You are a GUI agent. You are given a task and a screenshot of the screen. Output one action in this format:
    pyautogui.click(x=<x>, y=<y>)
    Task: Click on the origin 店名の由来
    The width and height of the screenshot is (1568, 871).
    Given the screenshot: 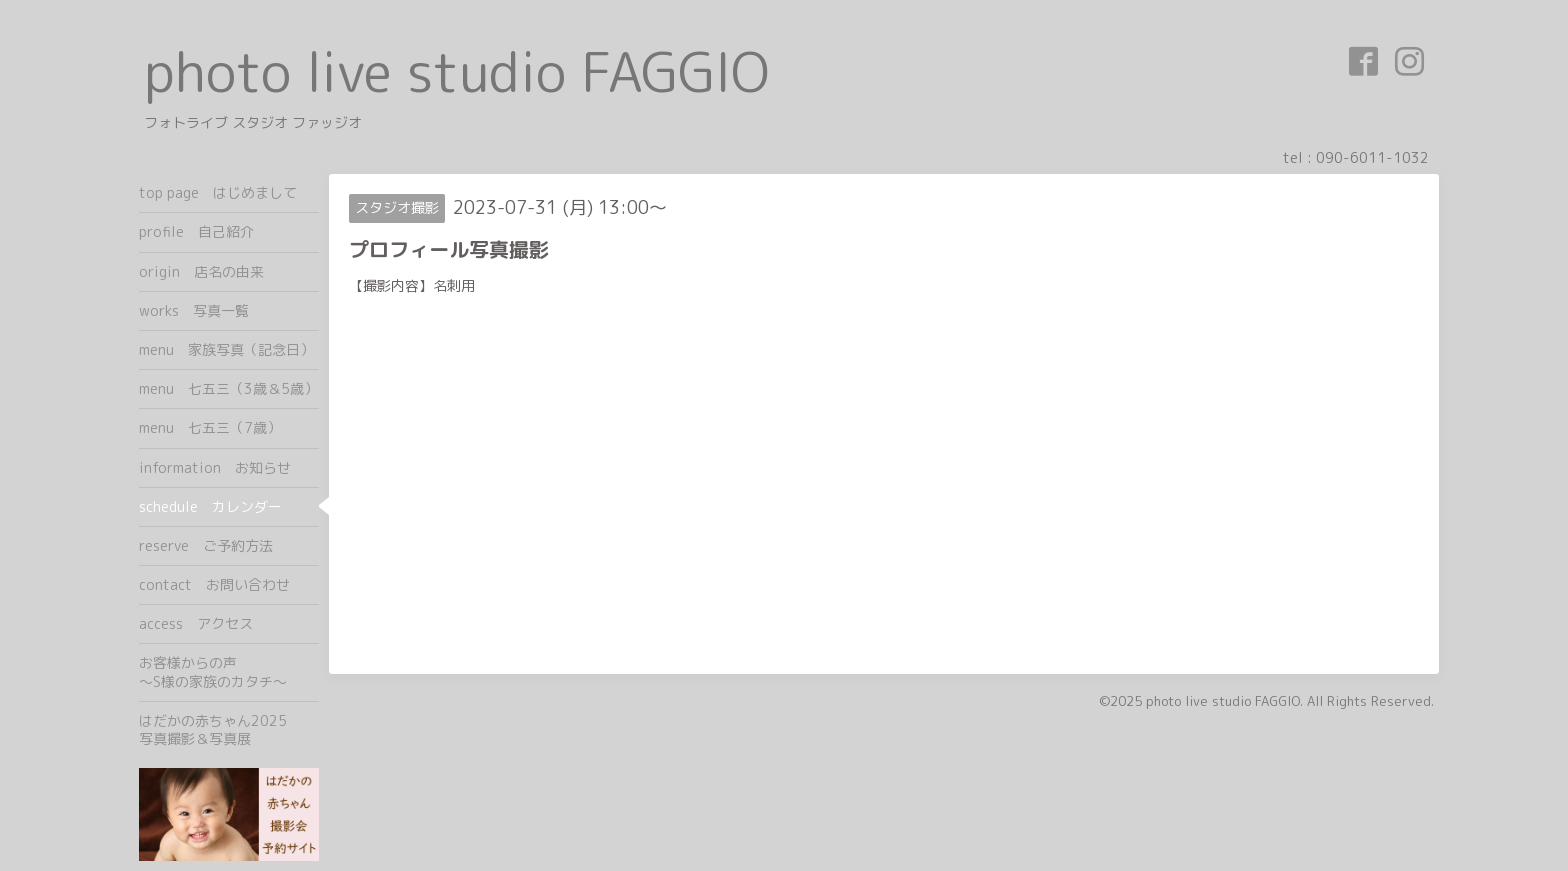 What is the action you would take?
    pyautogui.click(x=201, y=271)
    